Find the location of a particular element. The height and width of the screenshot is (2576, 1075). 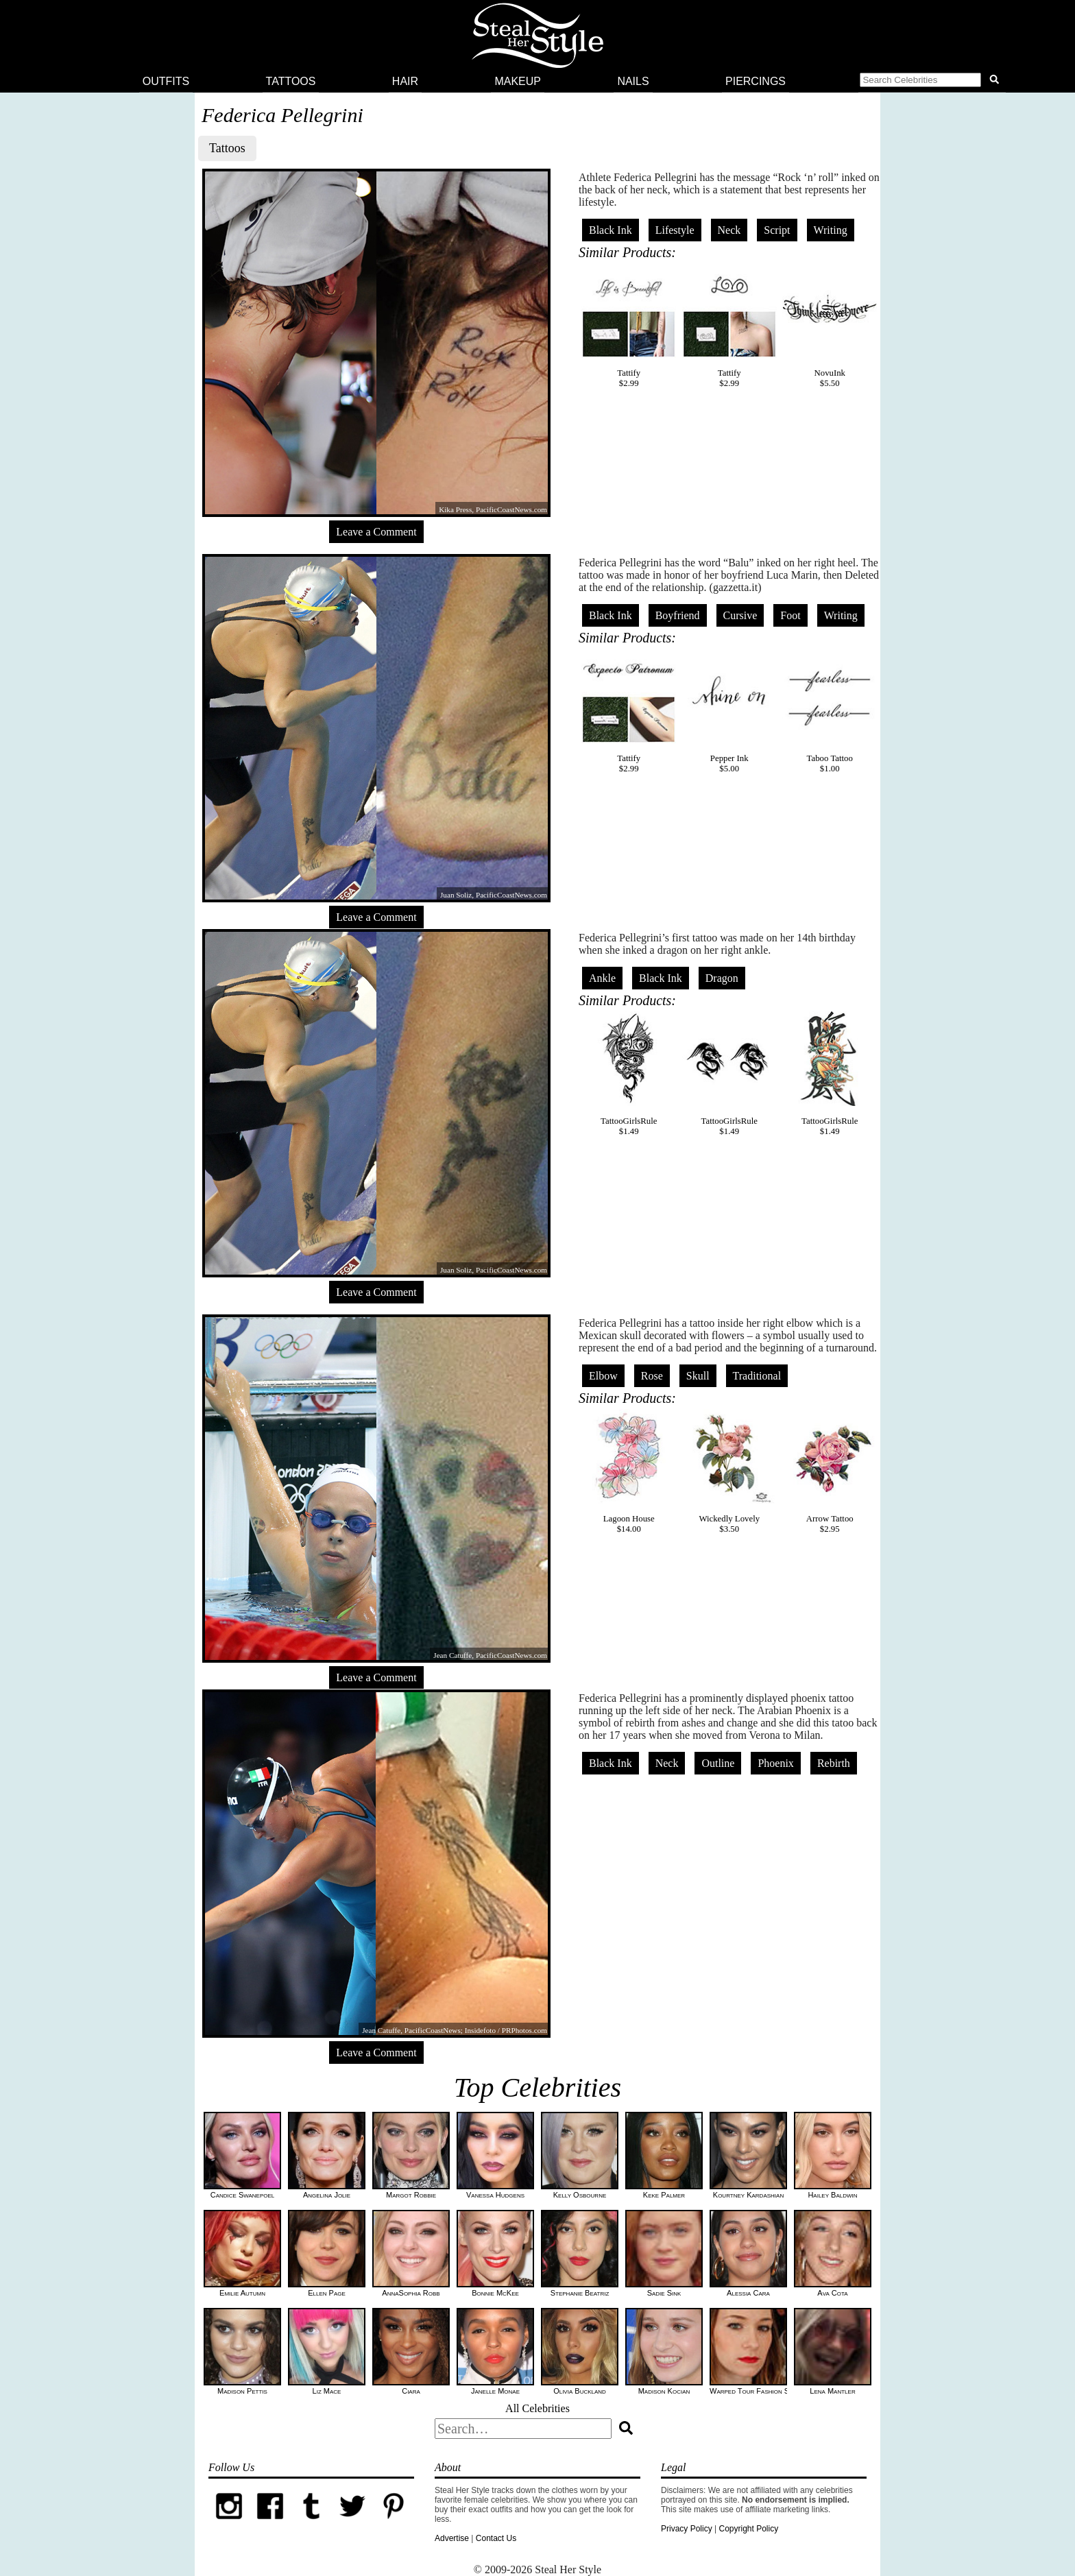

Dragon is located at coordinates (721, 978).